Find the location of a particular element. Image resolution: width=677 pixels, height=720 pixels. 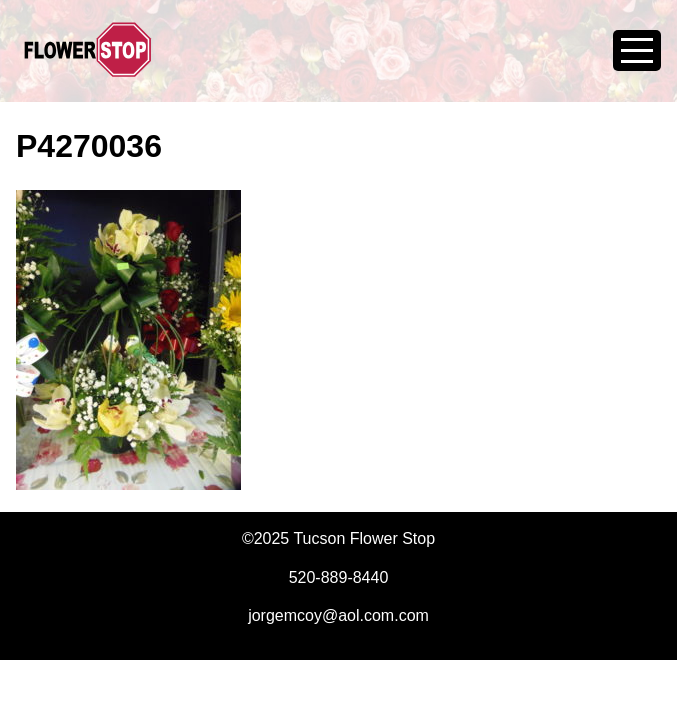

Tucson Flower Stop is located at coordinates (88, 62).